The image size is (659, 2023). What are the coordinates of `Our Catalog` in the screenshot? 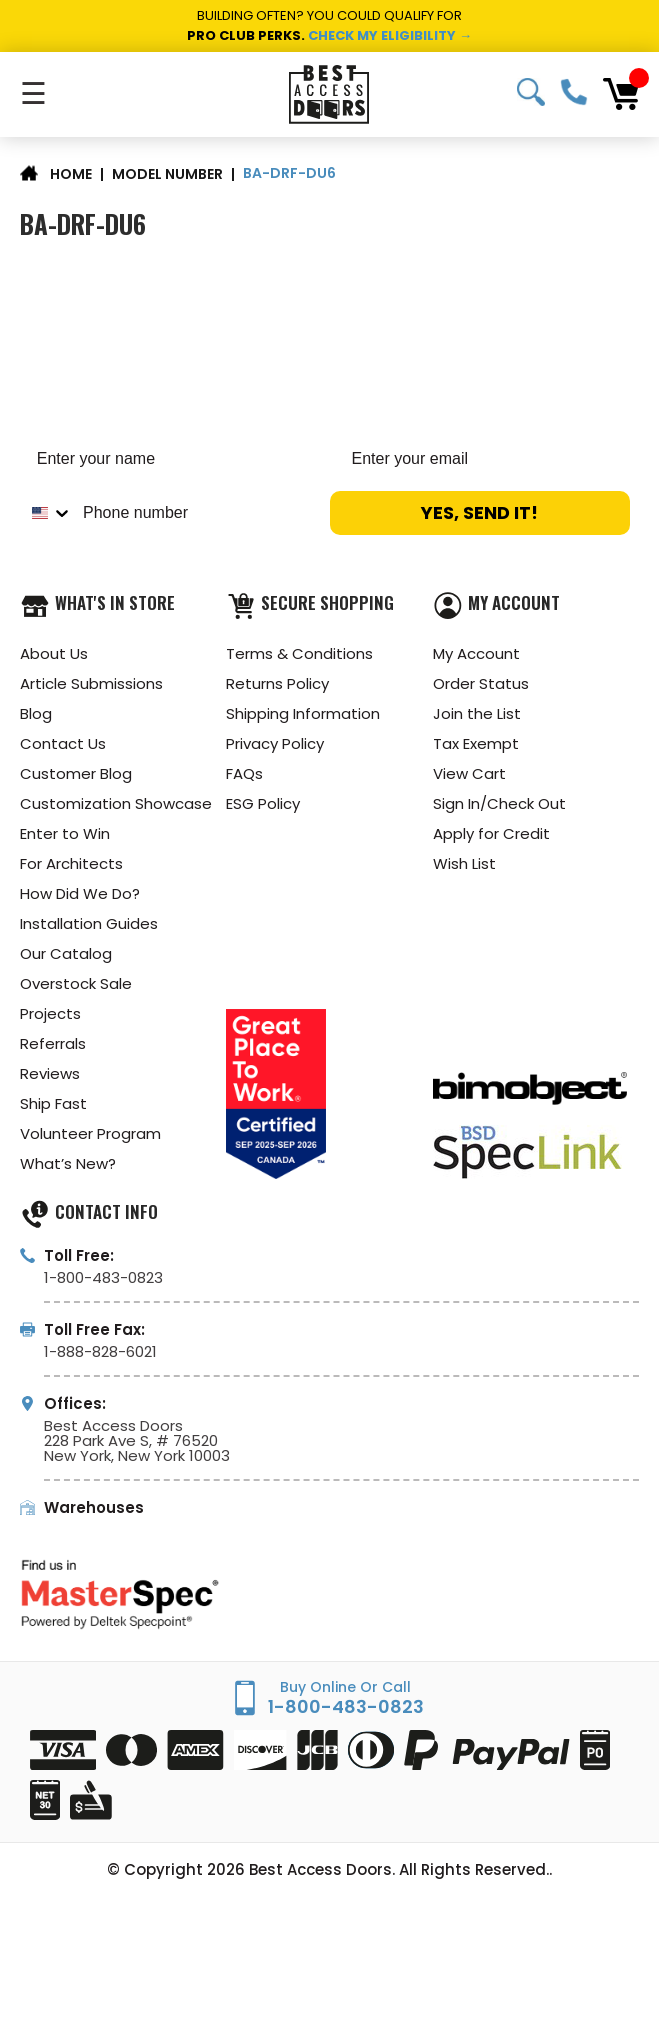 It's located at (66, 953).